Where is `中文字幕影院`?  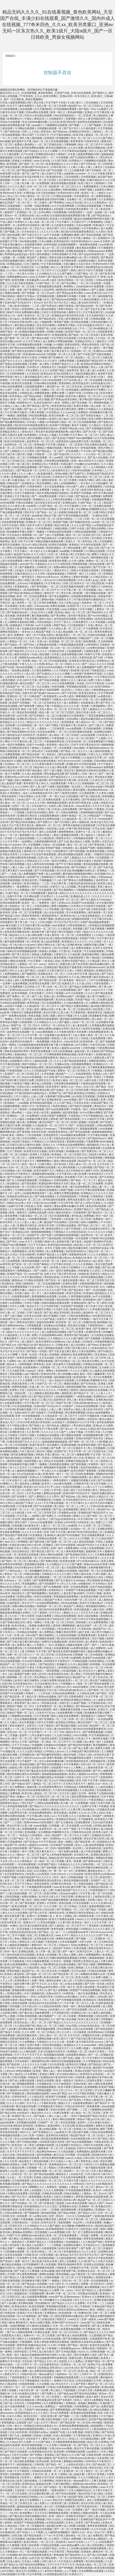
中文字幕影院 is located at coordinates (22, 2471).